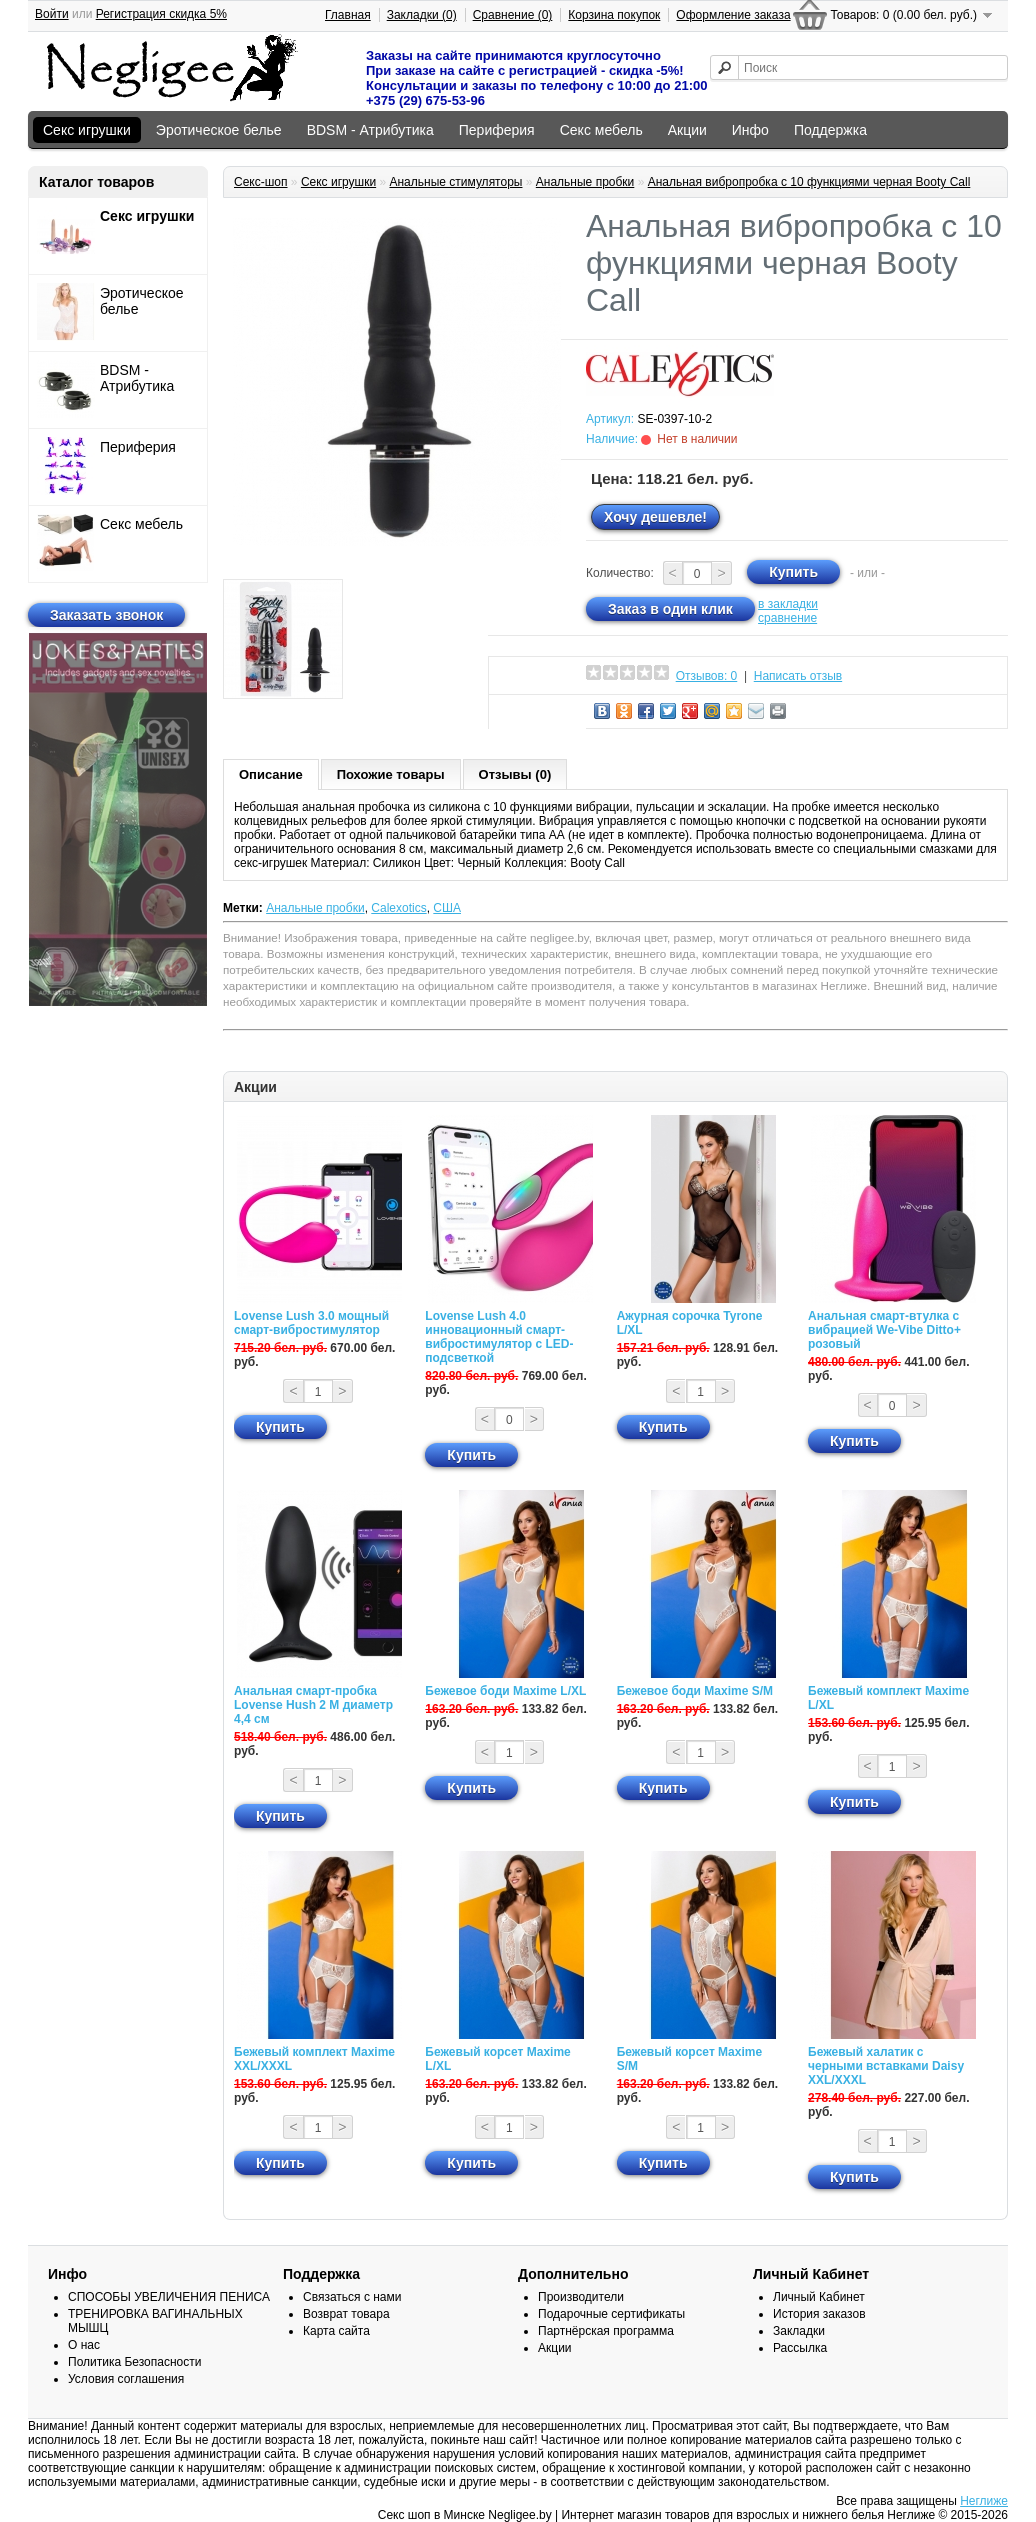  Describe the element at coordinates (581, 2297) in the screenshot. I see `Производители` at that location.